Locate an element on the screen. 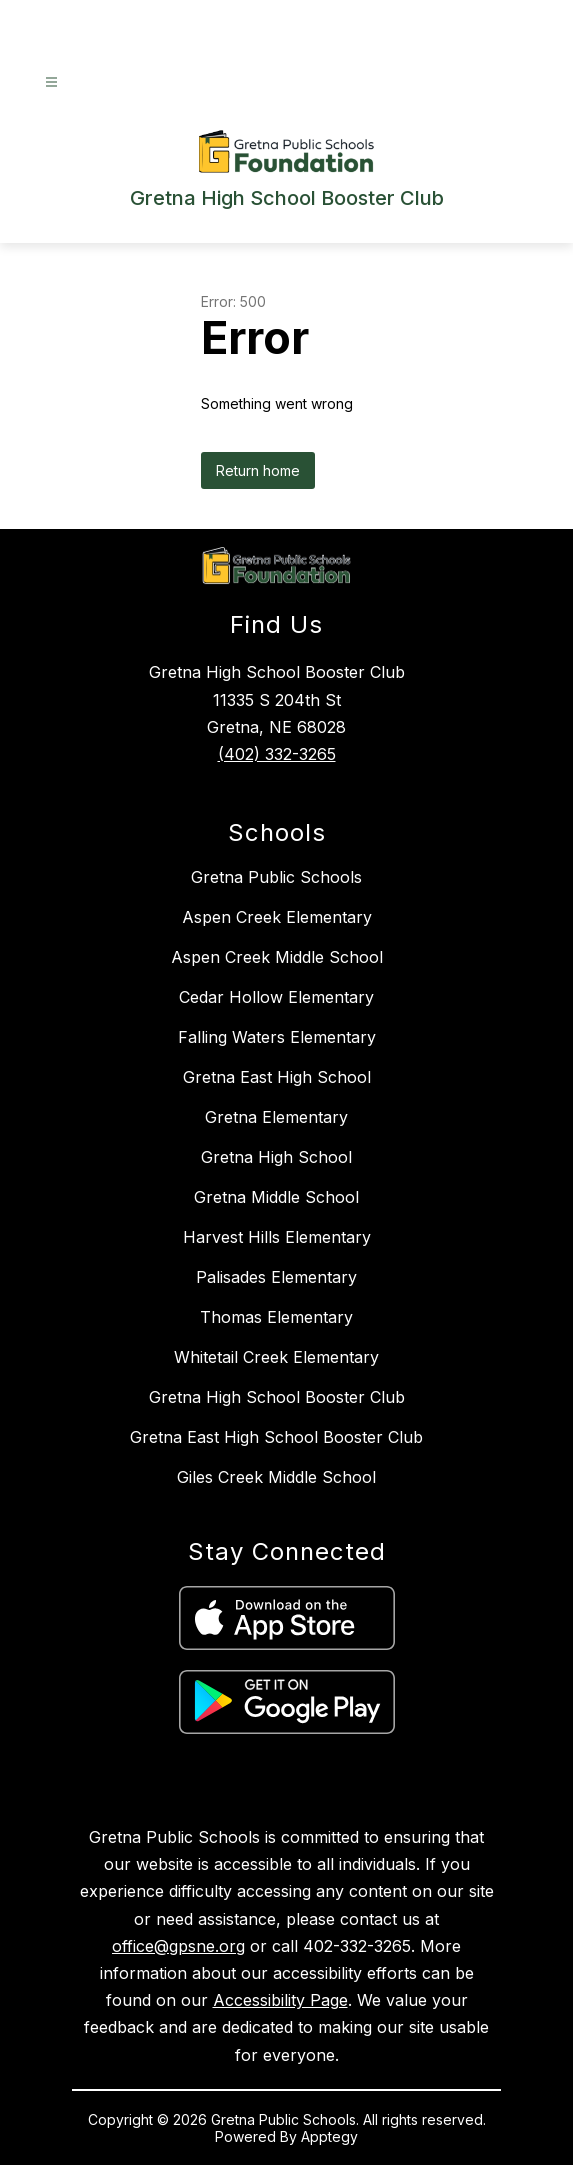  Palisades Elementary is located at coordinates (276, 1277).